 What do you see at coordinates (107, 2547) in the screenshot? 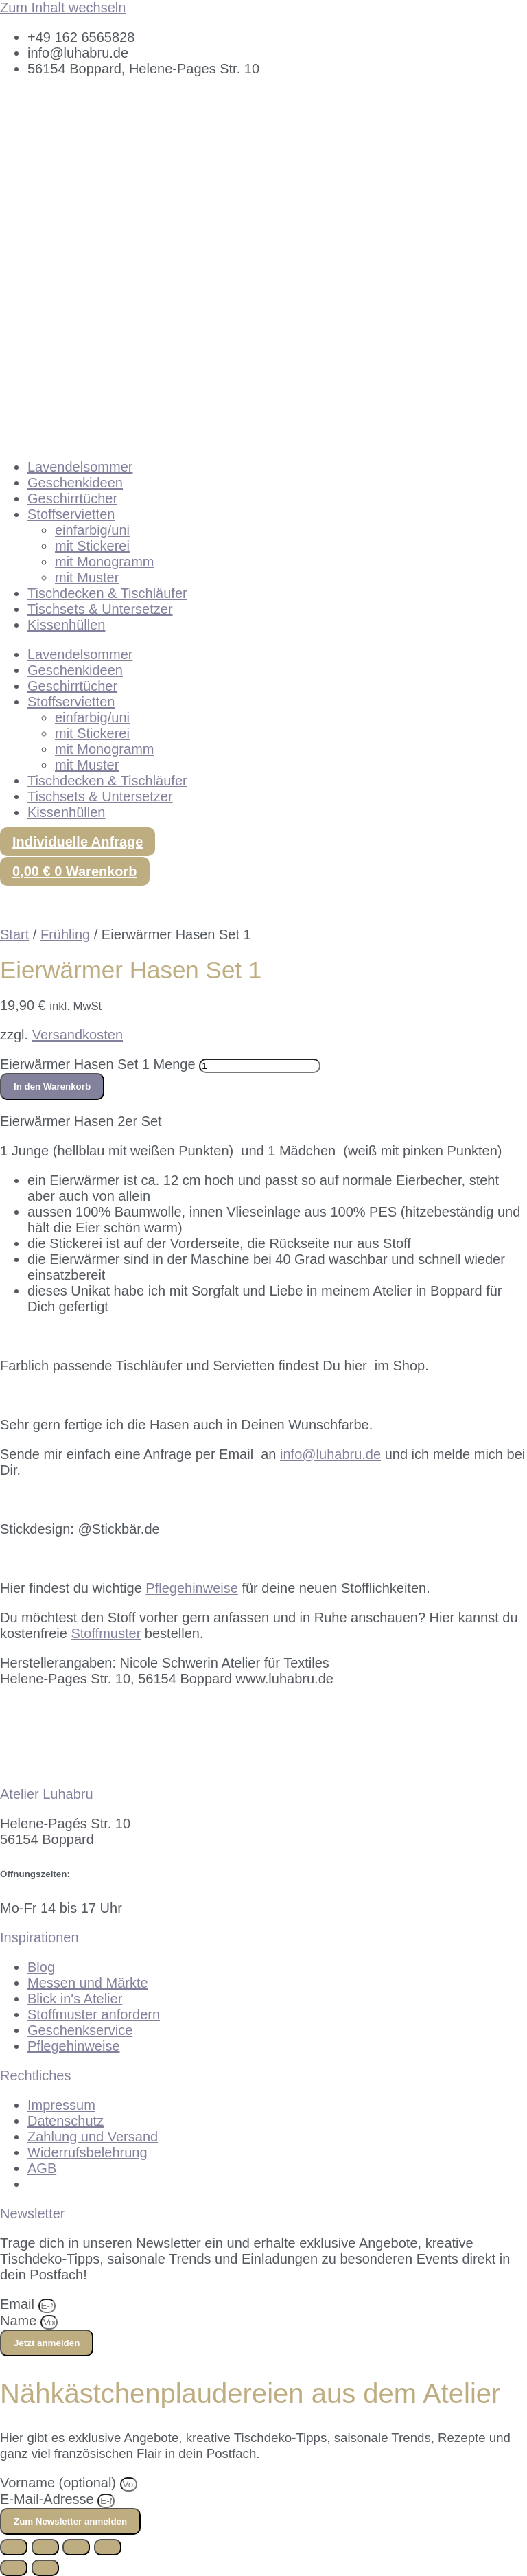
I see `[Schließen (Esc)]` at bounding box center [107, 2547].